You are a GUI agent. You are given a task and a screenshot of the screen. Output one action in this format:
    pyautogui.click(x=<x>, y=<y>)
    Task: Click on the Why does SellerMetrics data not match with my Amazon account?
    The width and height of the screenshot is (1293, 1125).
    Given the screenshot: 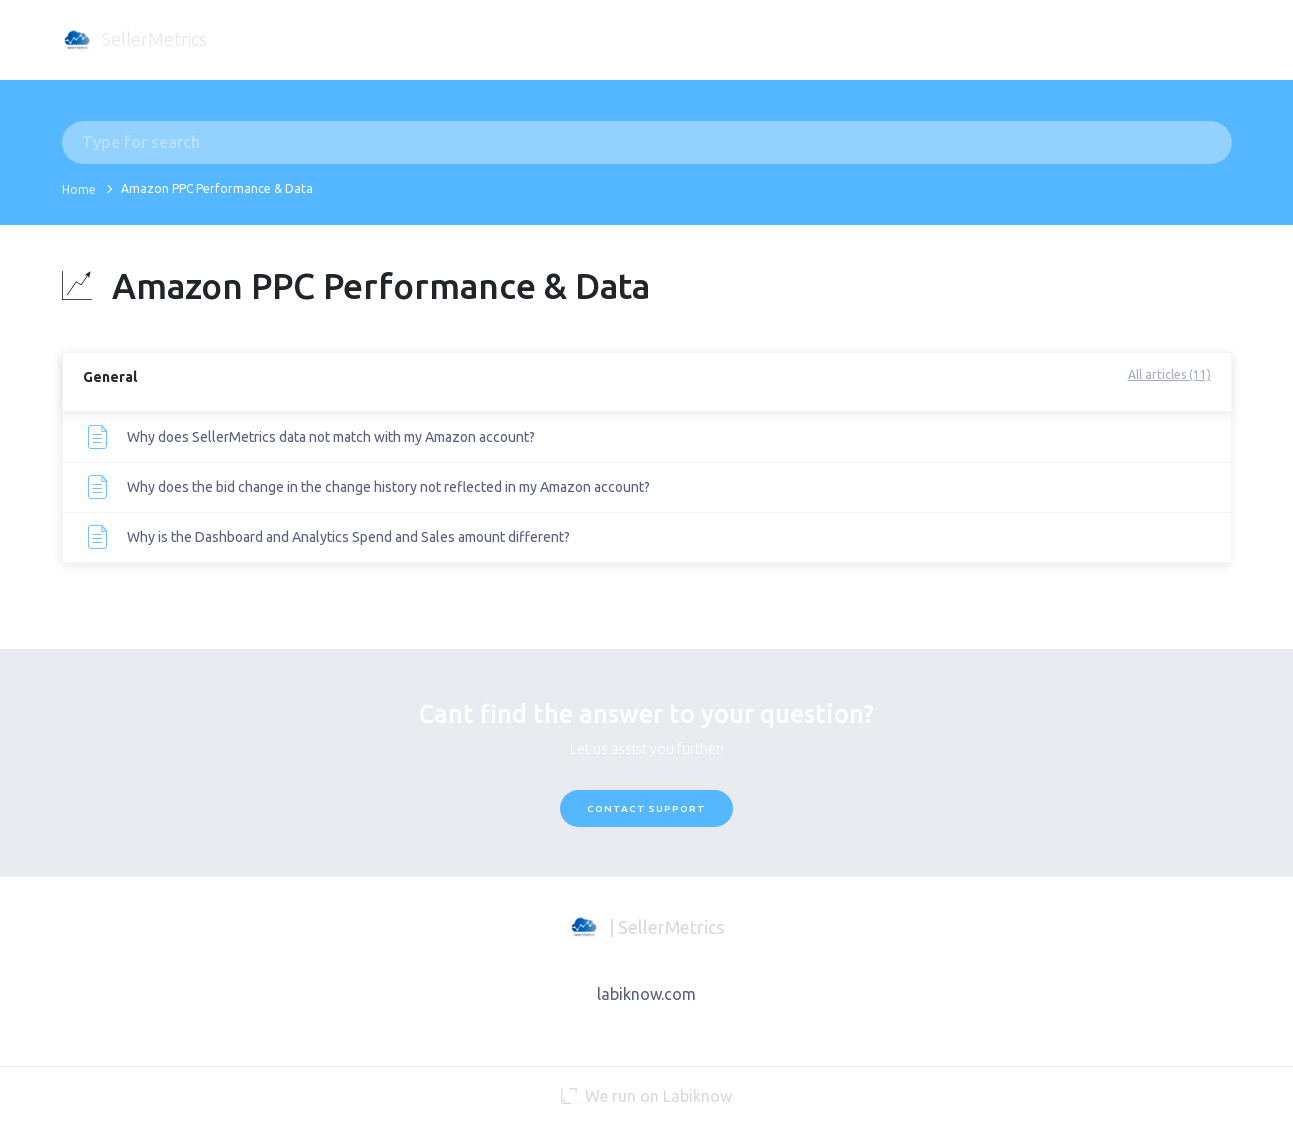 What is the action you would take?
    pyautogui.click(x=331, y=437)
    